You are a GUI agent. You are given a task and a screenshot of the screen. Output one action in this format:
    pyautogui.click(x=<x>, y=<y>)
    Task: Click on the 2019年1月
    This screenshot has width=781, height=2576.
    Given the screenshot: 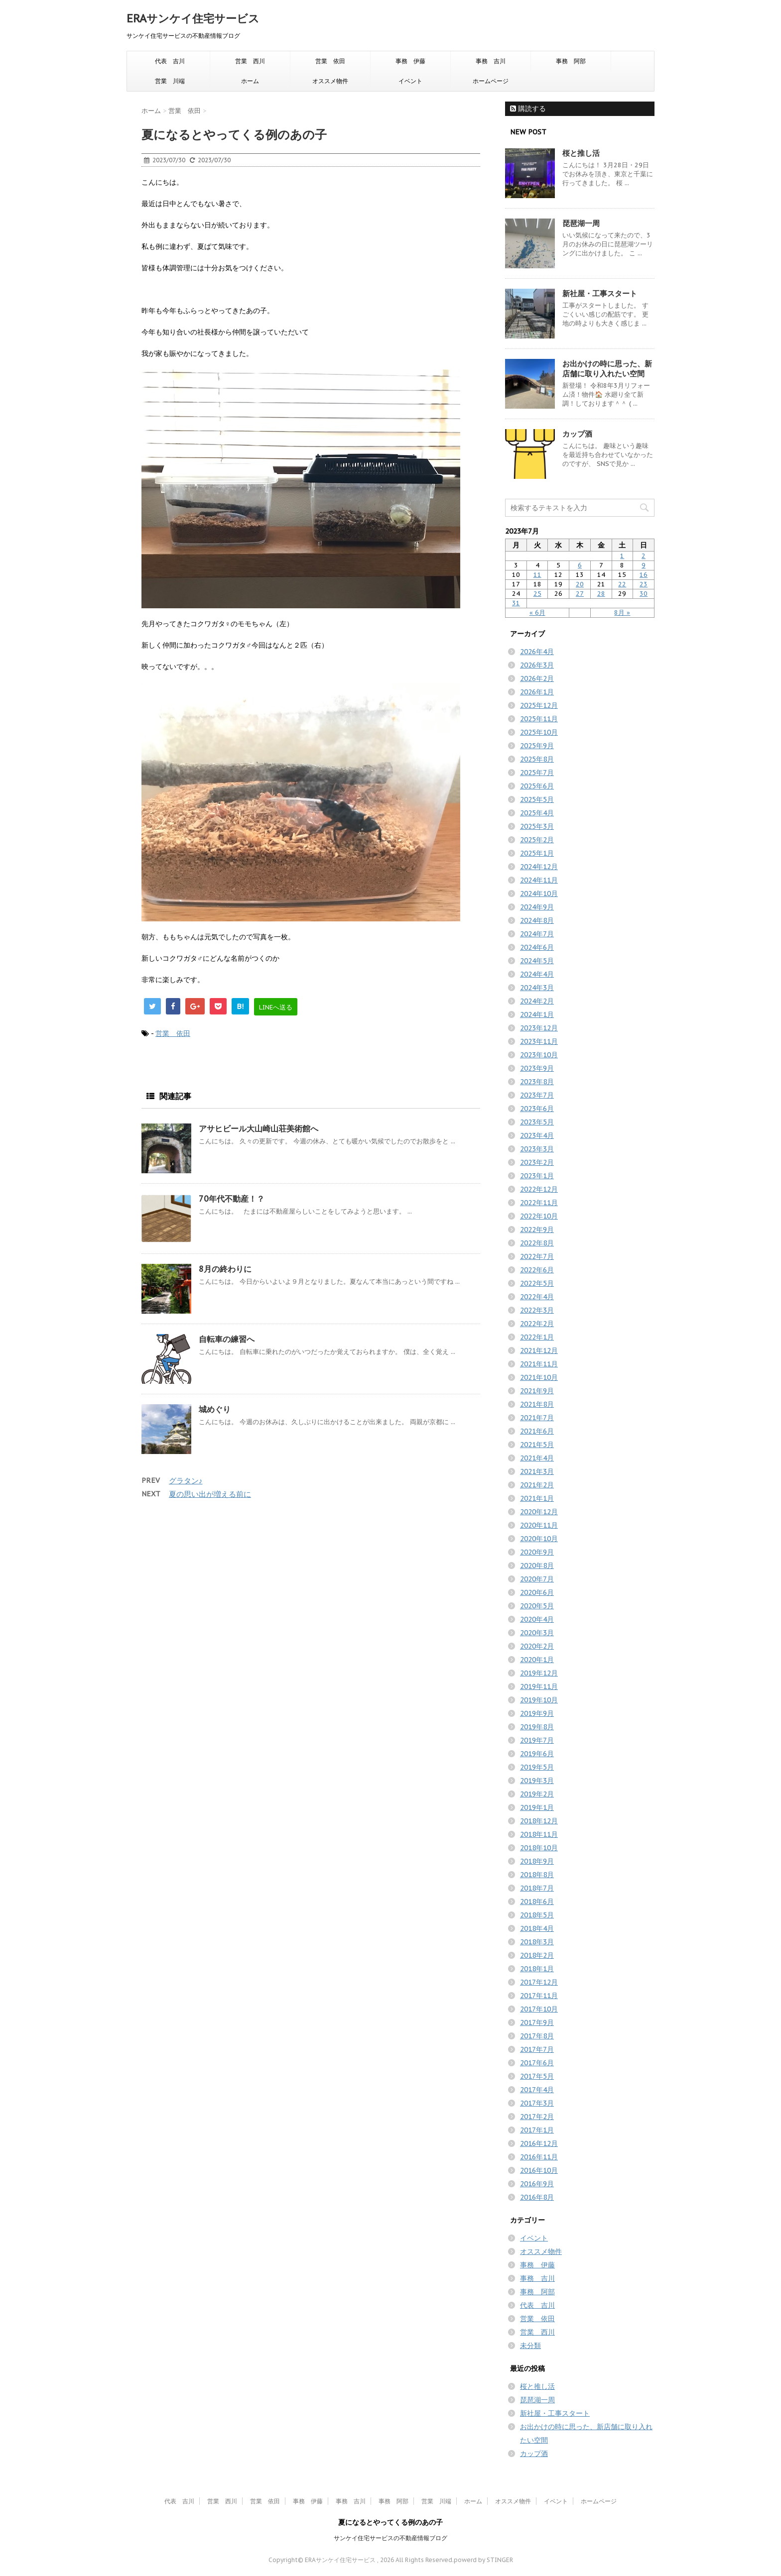 What is the action you would take?
    pyautogui.click(x=537, y=1807)
    